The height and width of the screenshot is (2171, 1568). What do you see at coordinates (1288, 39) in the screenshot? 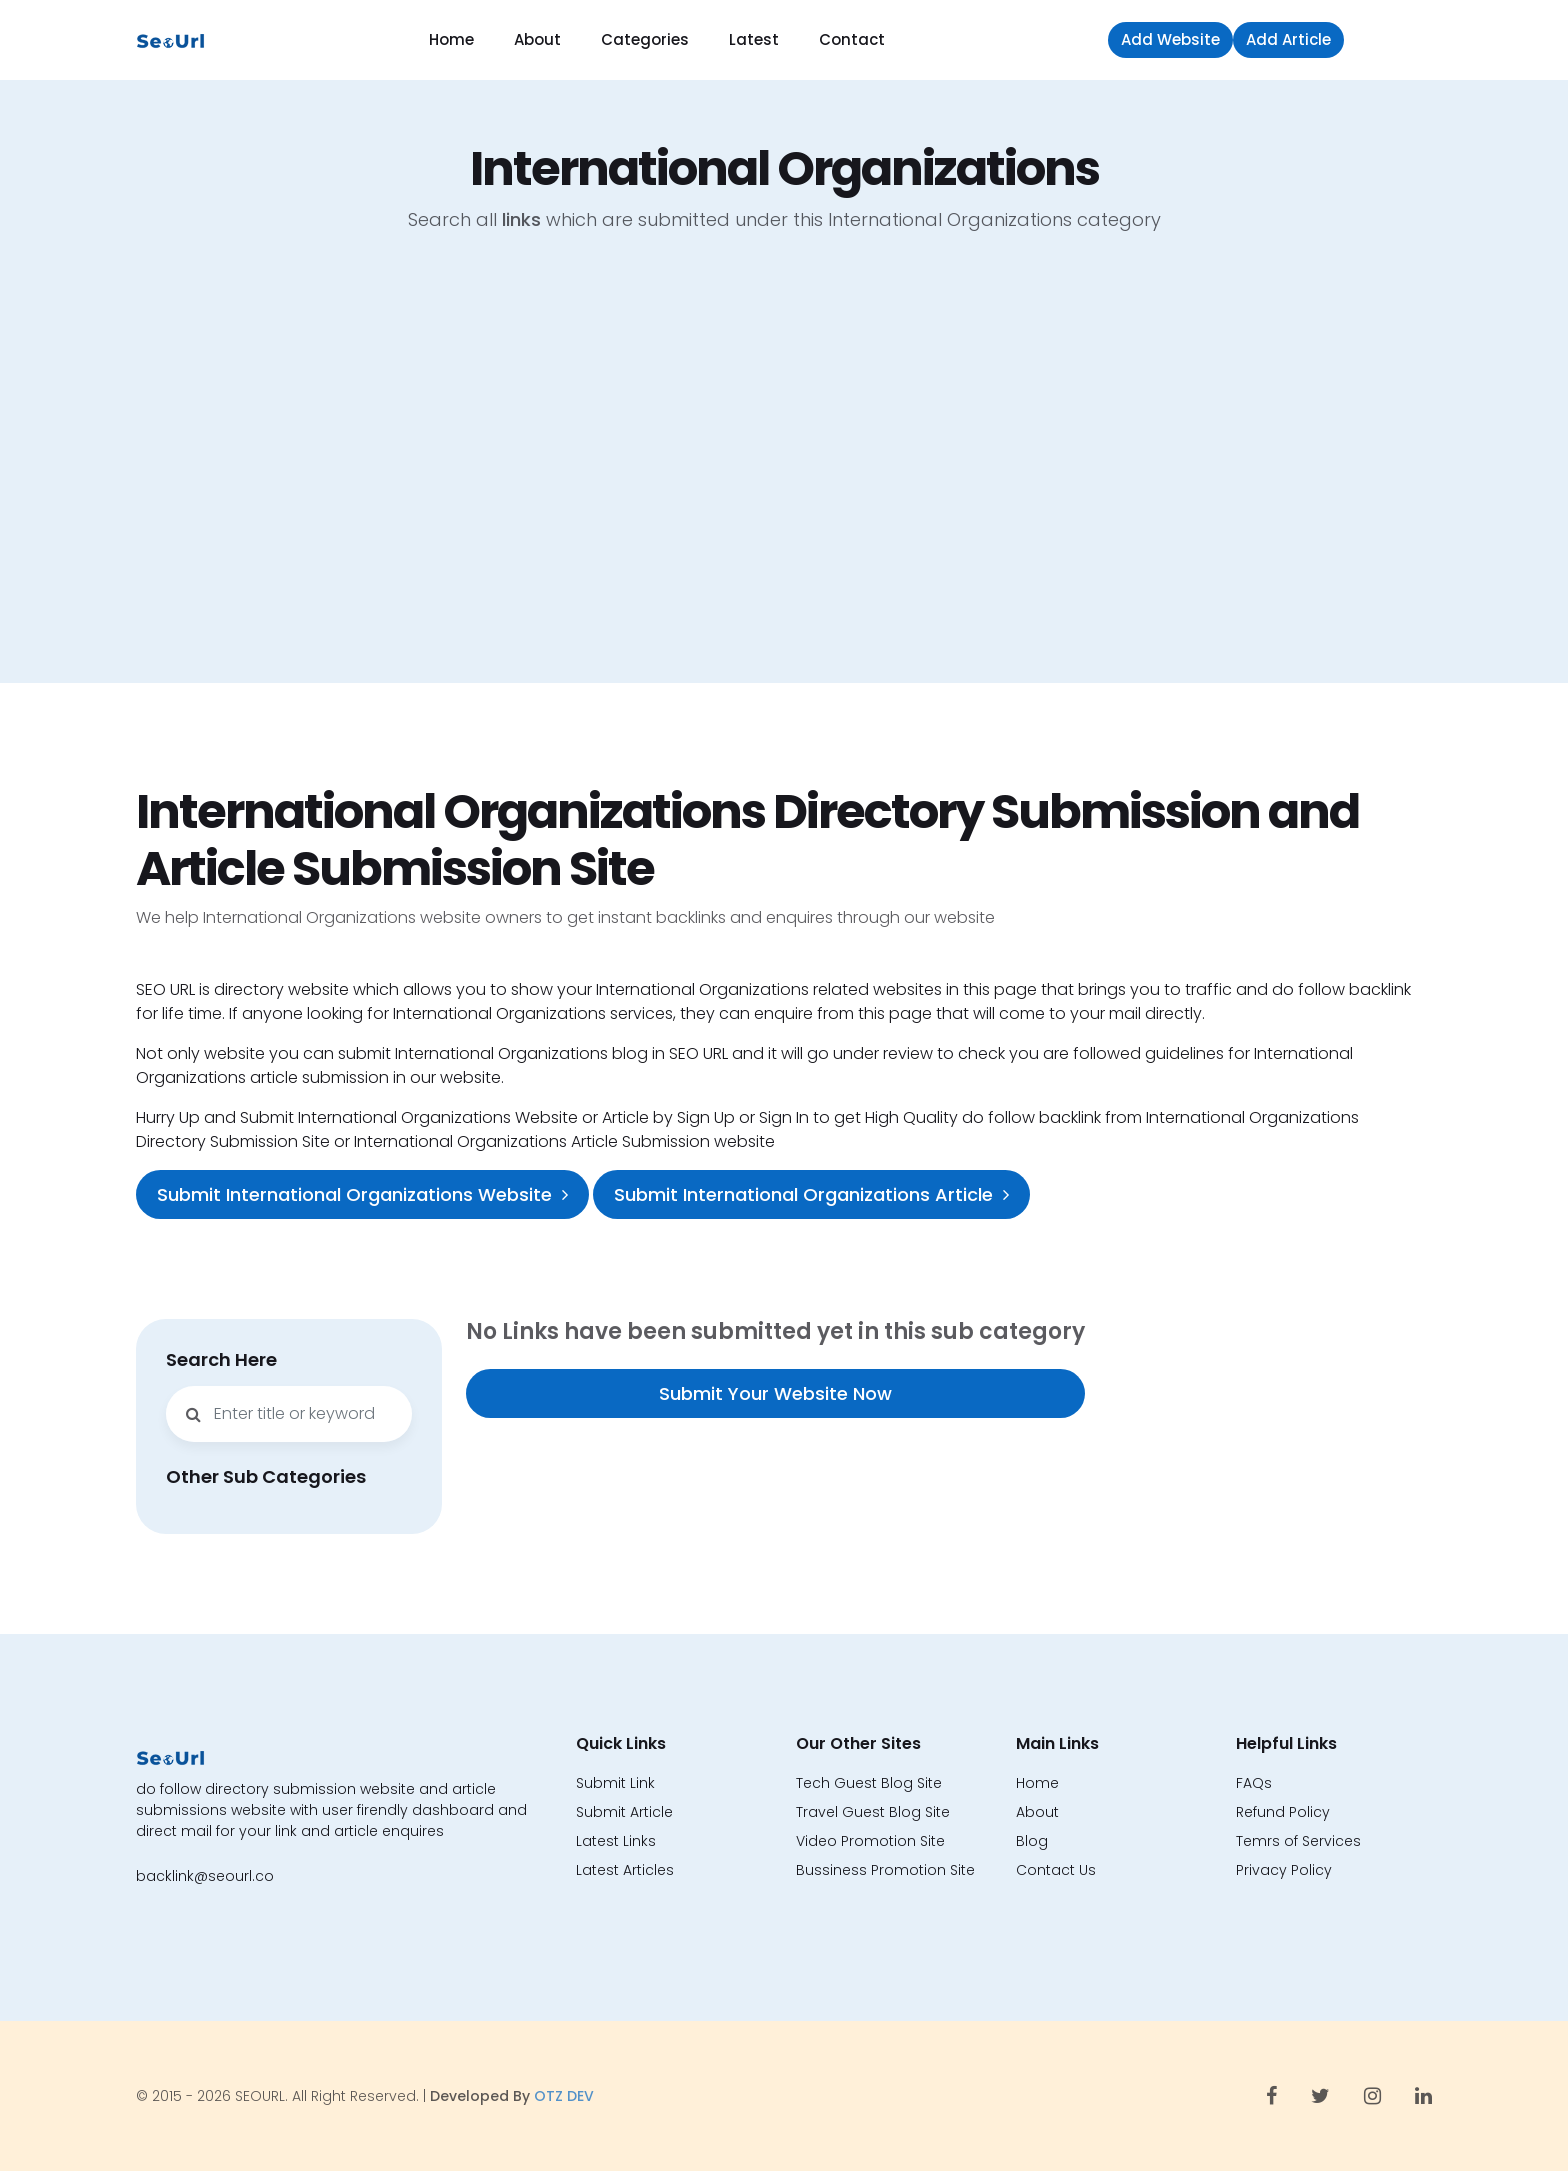
I see `Add Article` at bounding box center [1288, 39].